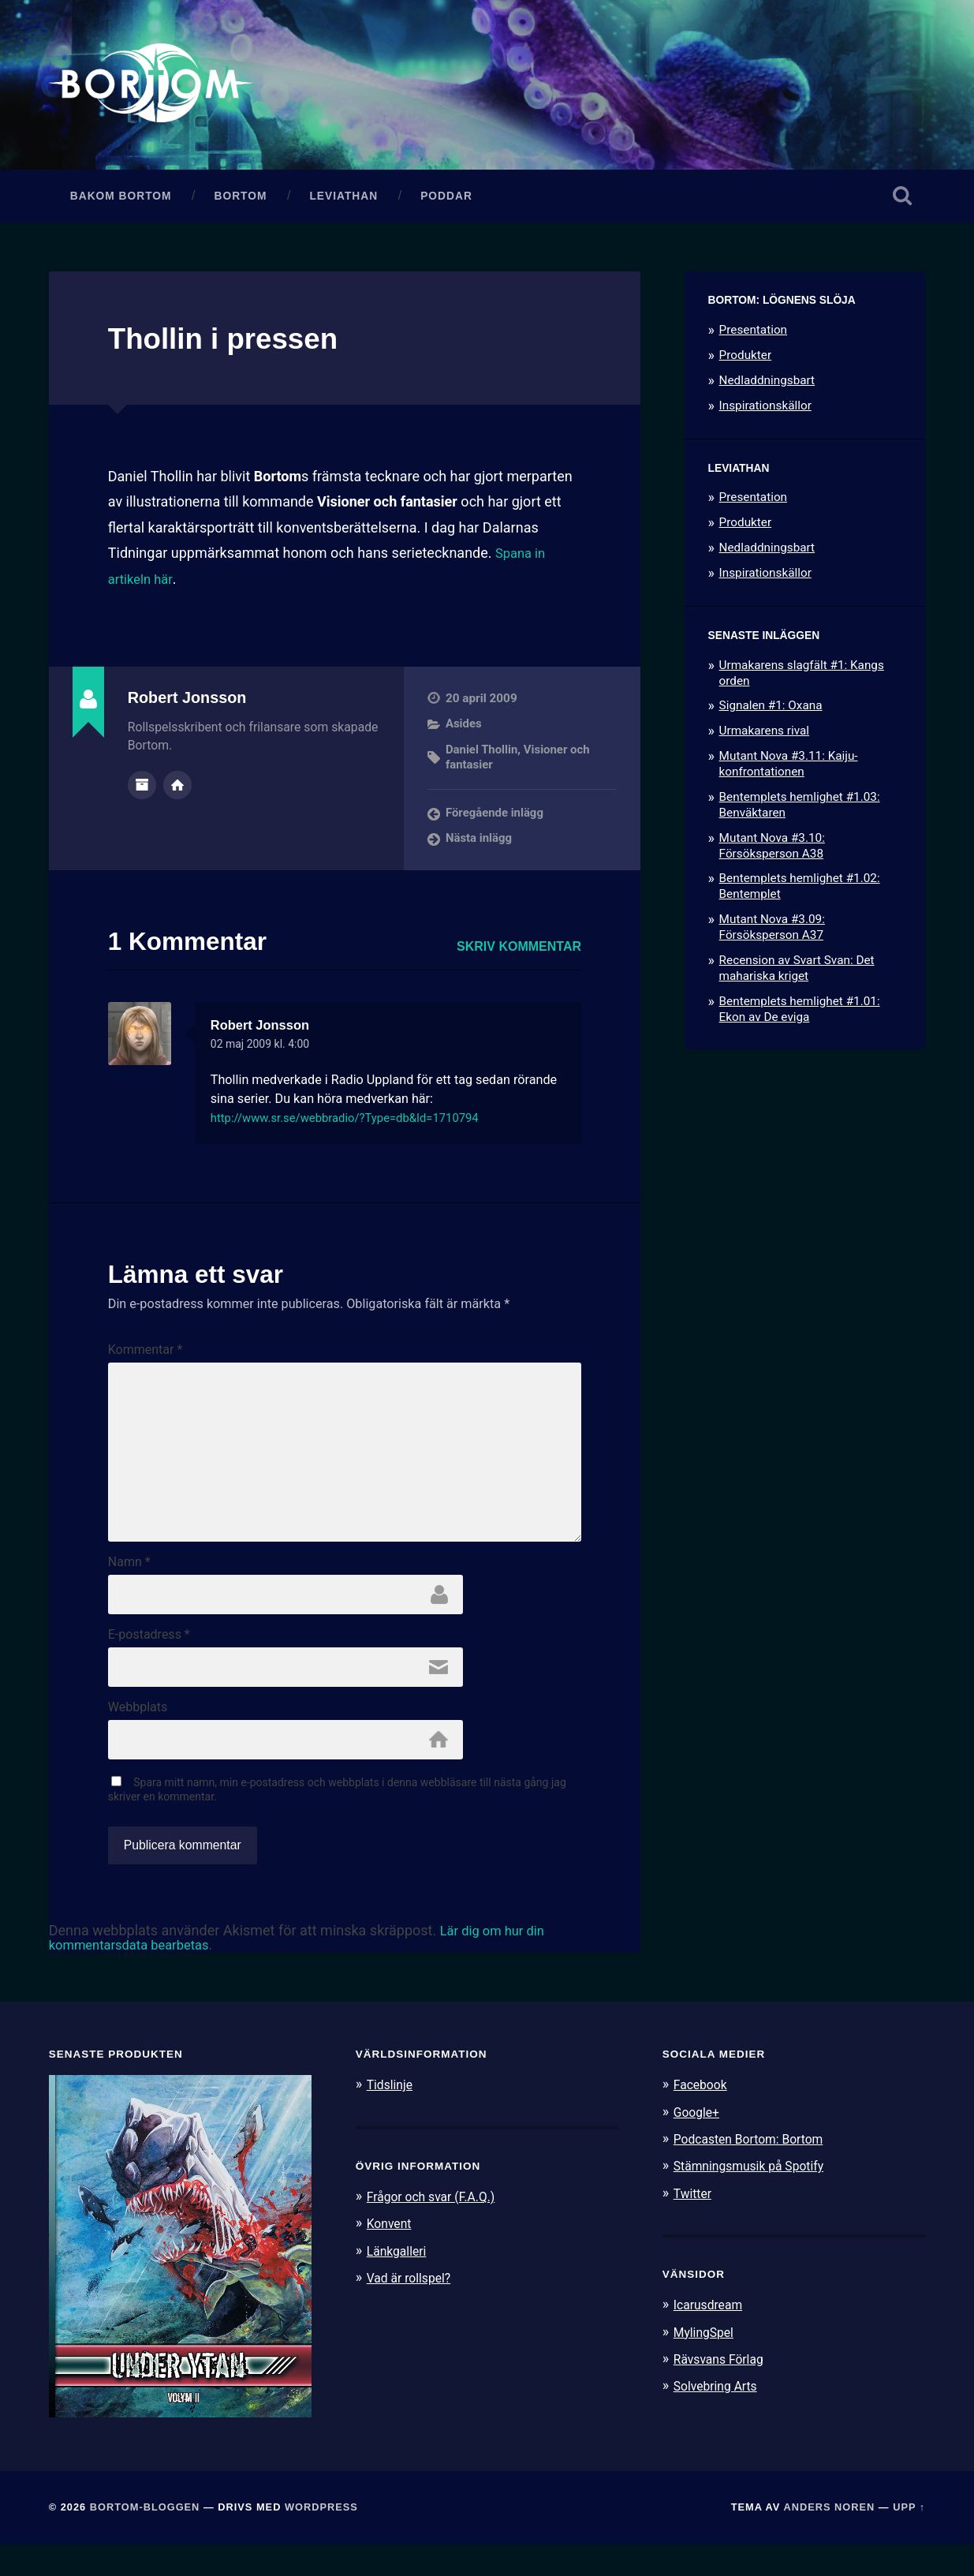 The image size is (974, 2576). Describe the element at coordinates (772, 935) in the screenshot. I see `Mutant Nova #3.09: Försöksperson A37` at that location.